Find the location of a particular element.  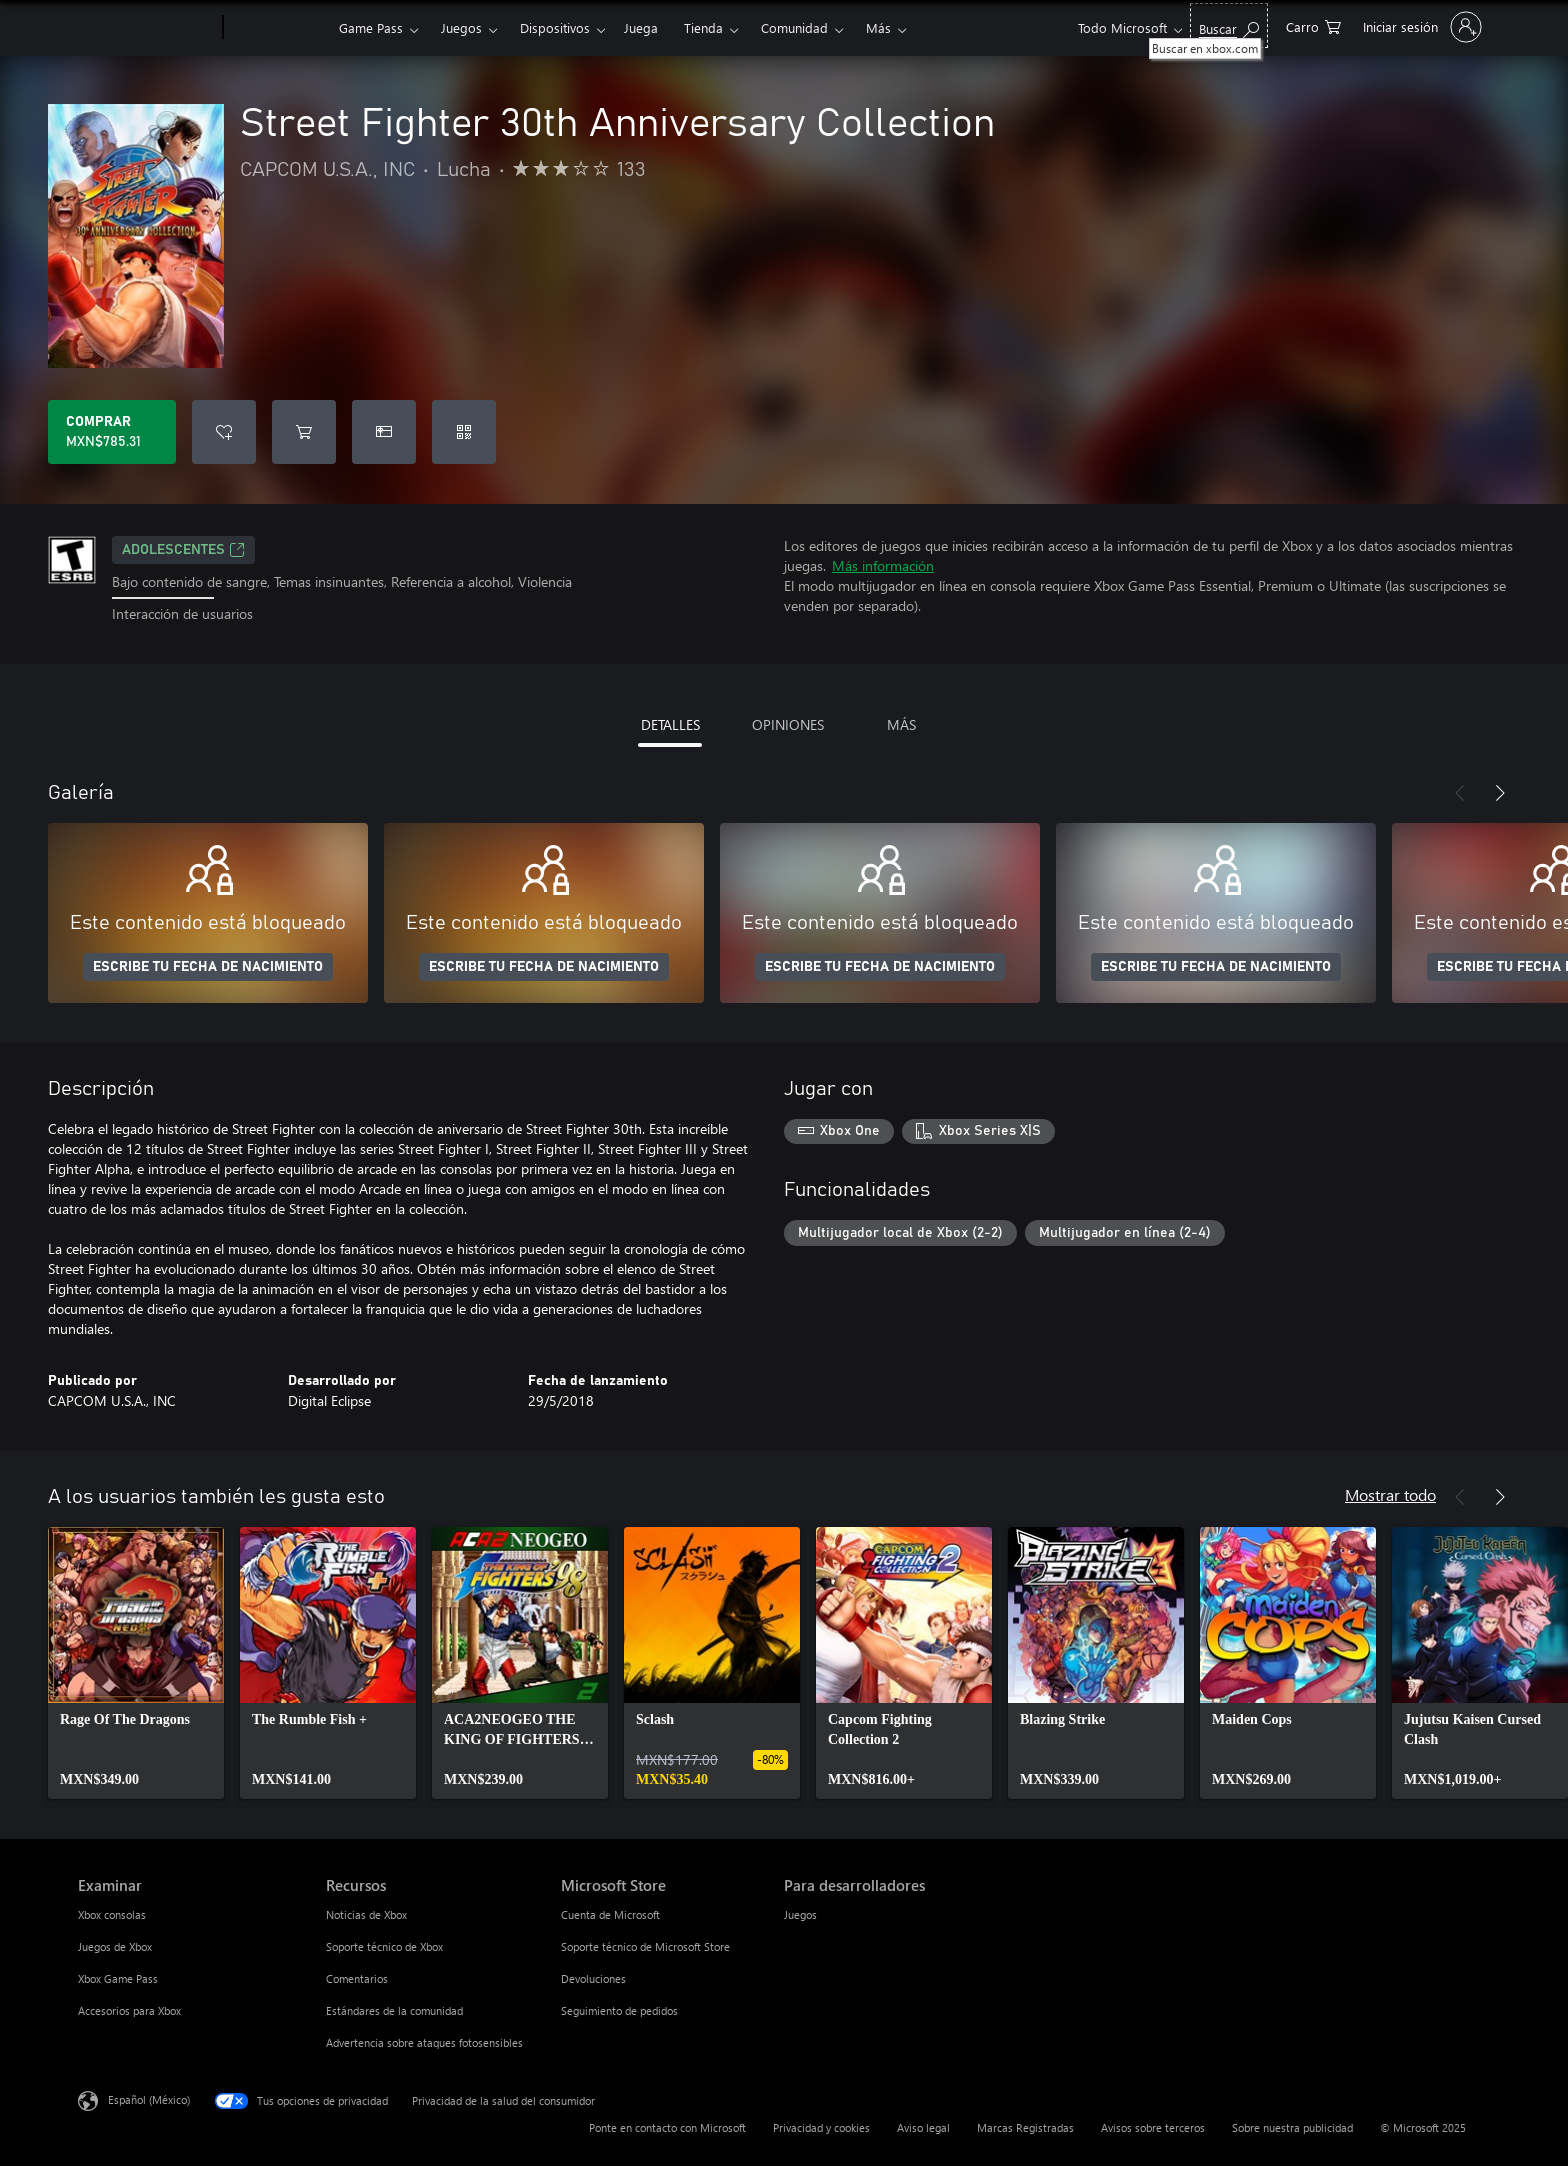

ESCRIBE TU FECHA DE NACIMIENTO [Escribe tu fecha de nacimiento] is located at coordinates (208, 967).